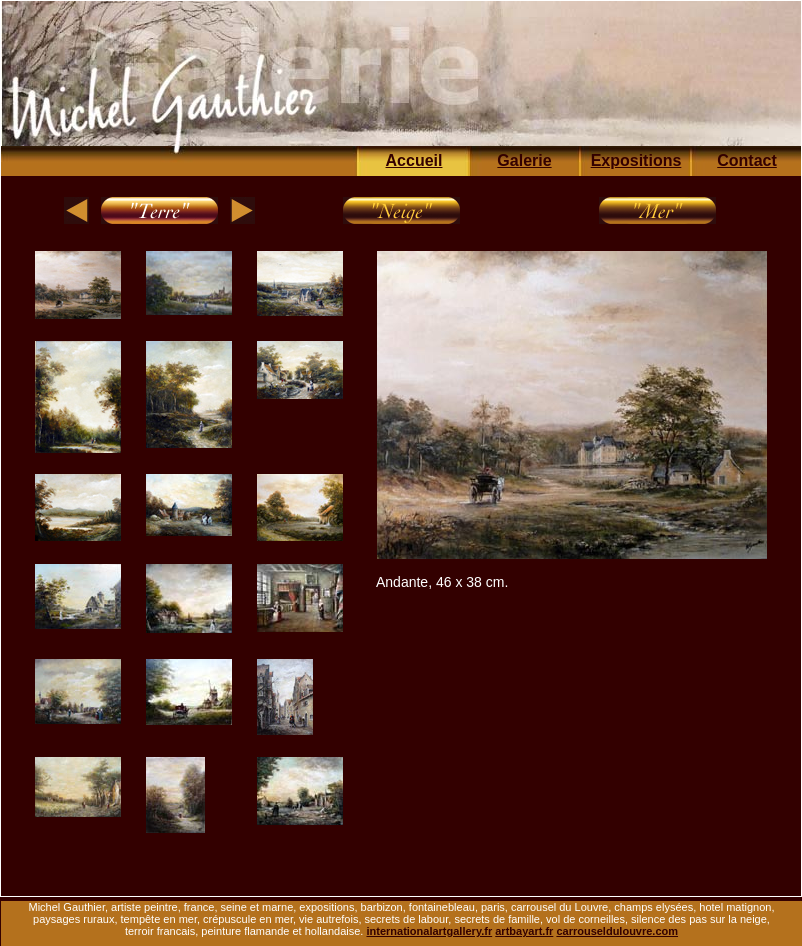 The width and height of the screenshot is (802, 946). What do you see at coordinates (429, 931) in the screenshot?
I see `internationalartgallery.fr` at bounding box center [429, 931].